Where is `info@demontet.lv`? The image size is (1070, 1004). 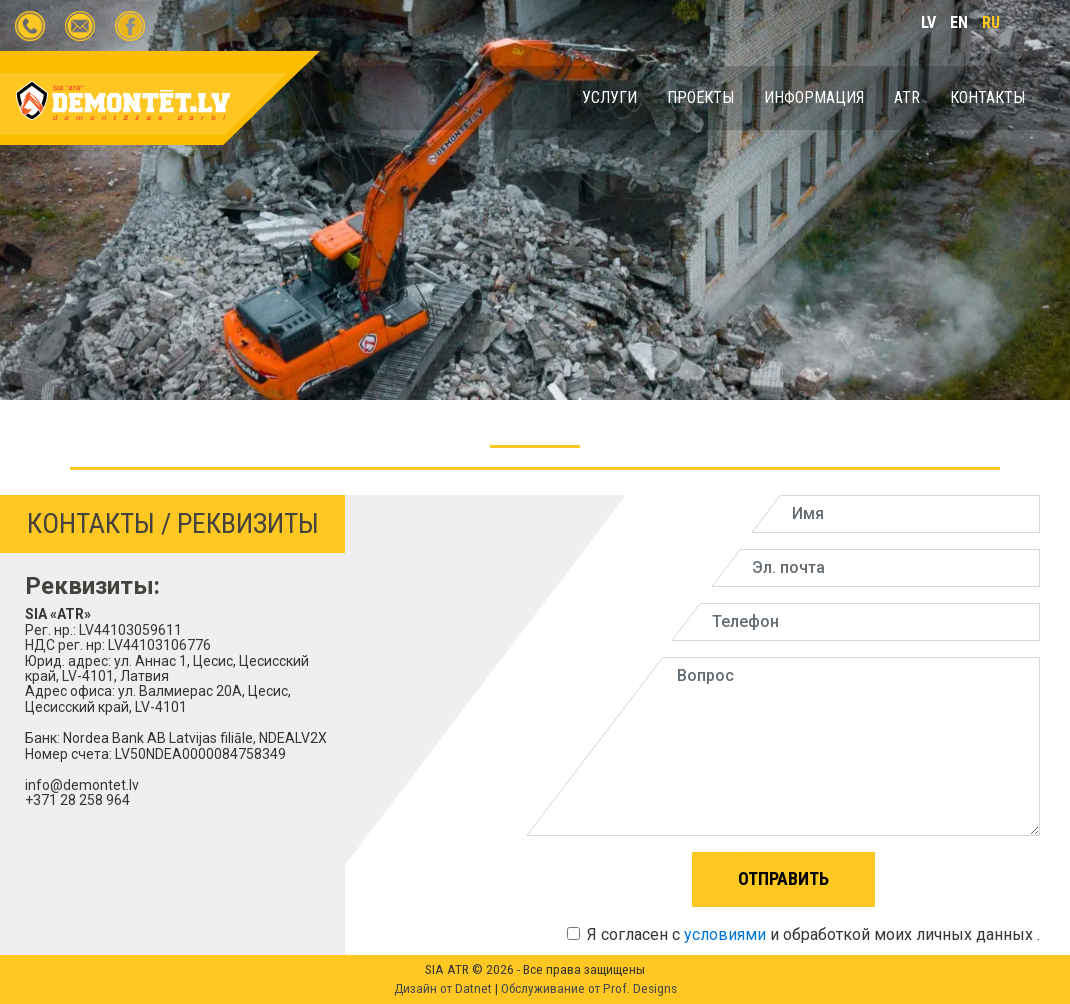
info@demontet.lv is located at coordinates (80, 26).